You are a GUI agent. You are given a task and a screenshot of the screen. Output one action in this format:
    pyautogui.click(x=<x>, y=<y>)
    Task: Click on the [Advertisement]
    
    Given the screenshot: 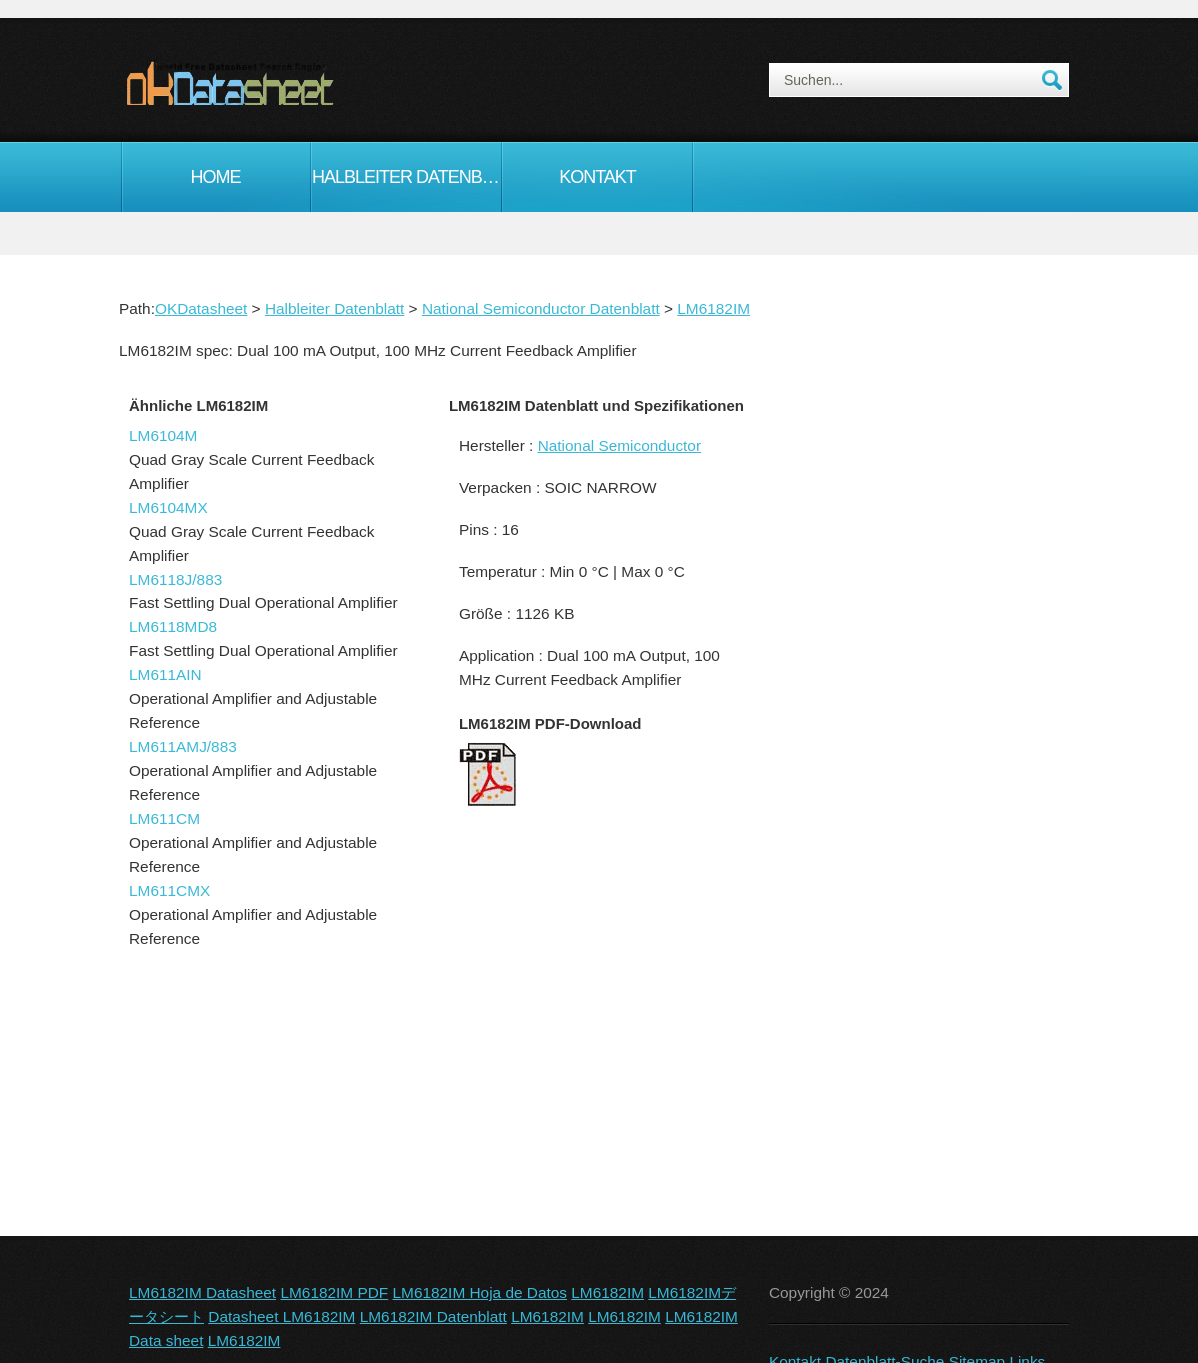 What is the action you would take?
    pyautogui.click(x=914, y=734)
    